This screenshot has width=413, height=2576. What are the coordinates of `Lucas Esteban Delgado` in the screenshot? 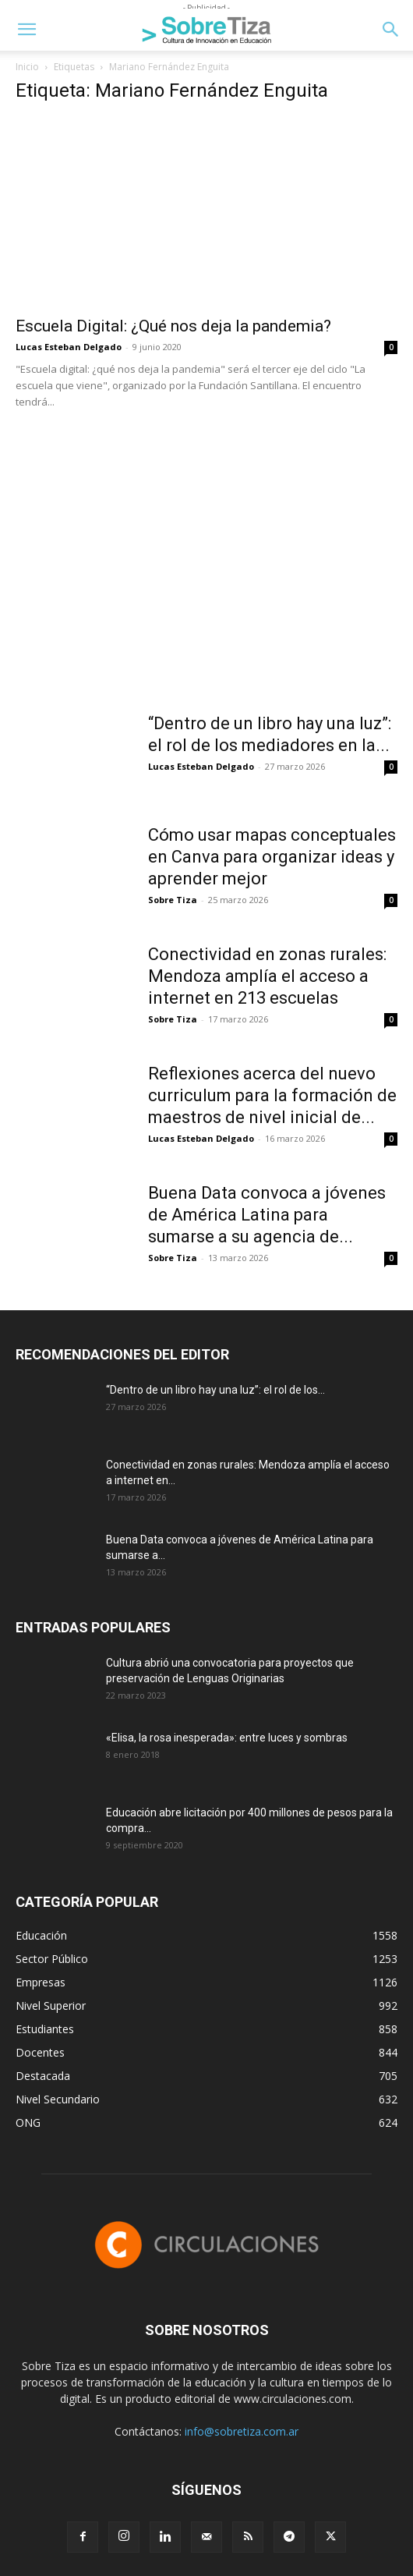 It's located at (69, 347).